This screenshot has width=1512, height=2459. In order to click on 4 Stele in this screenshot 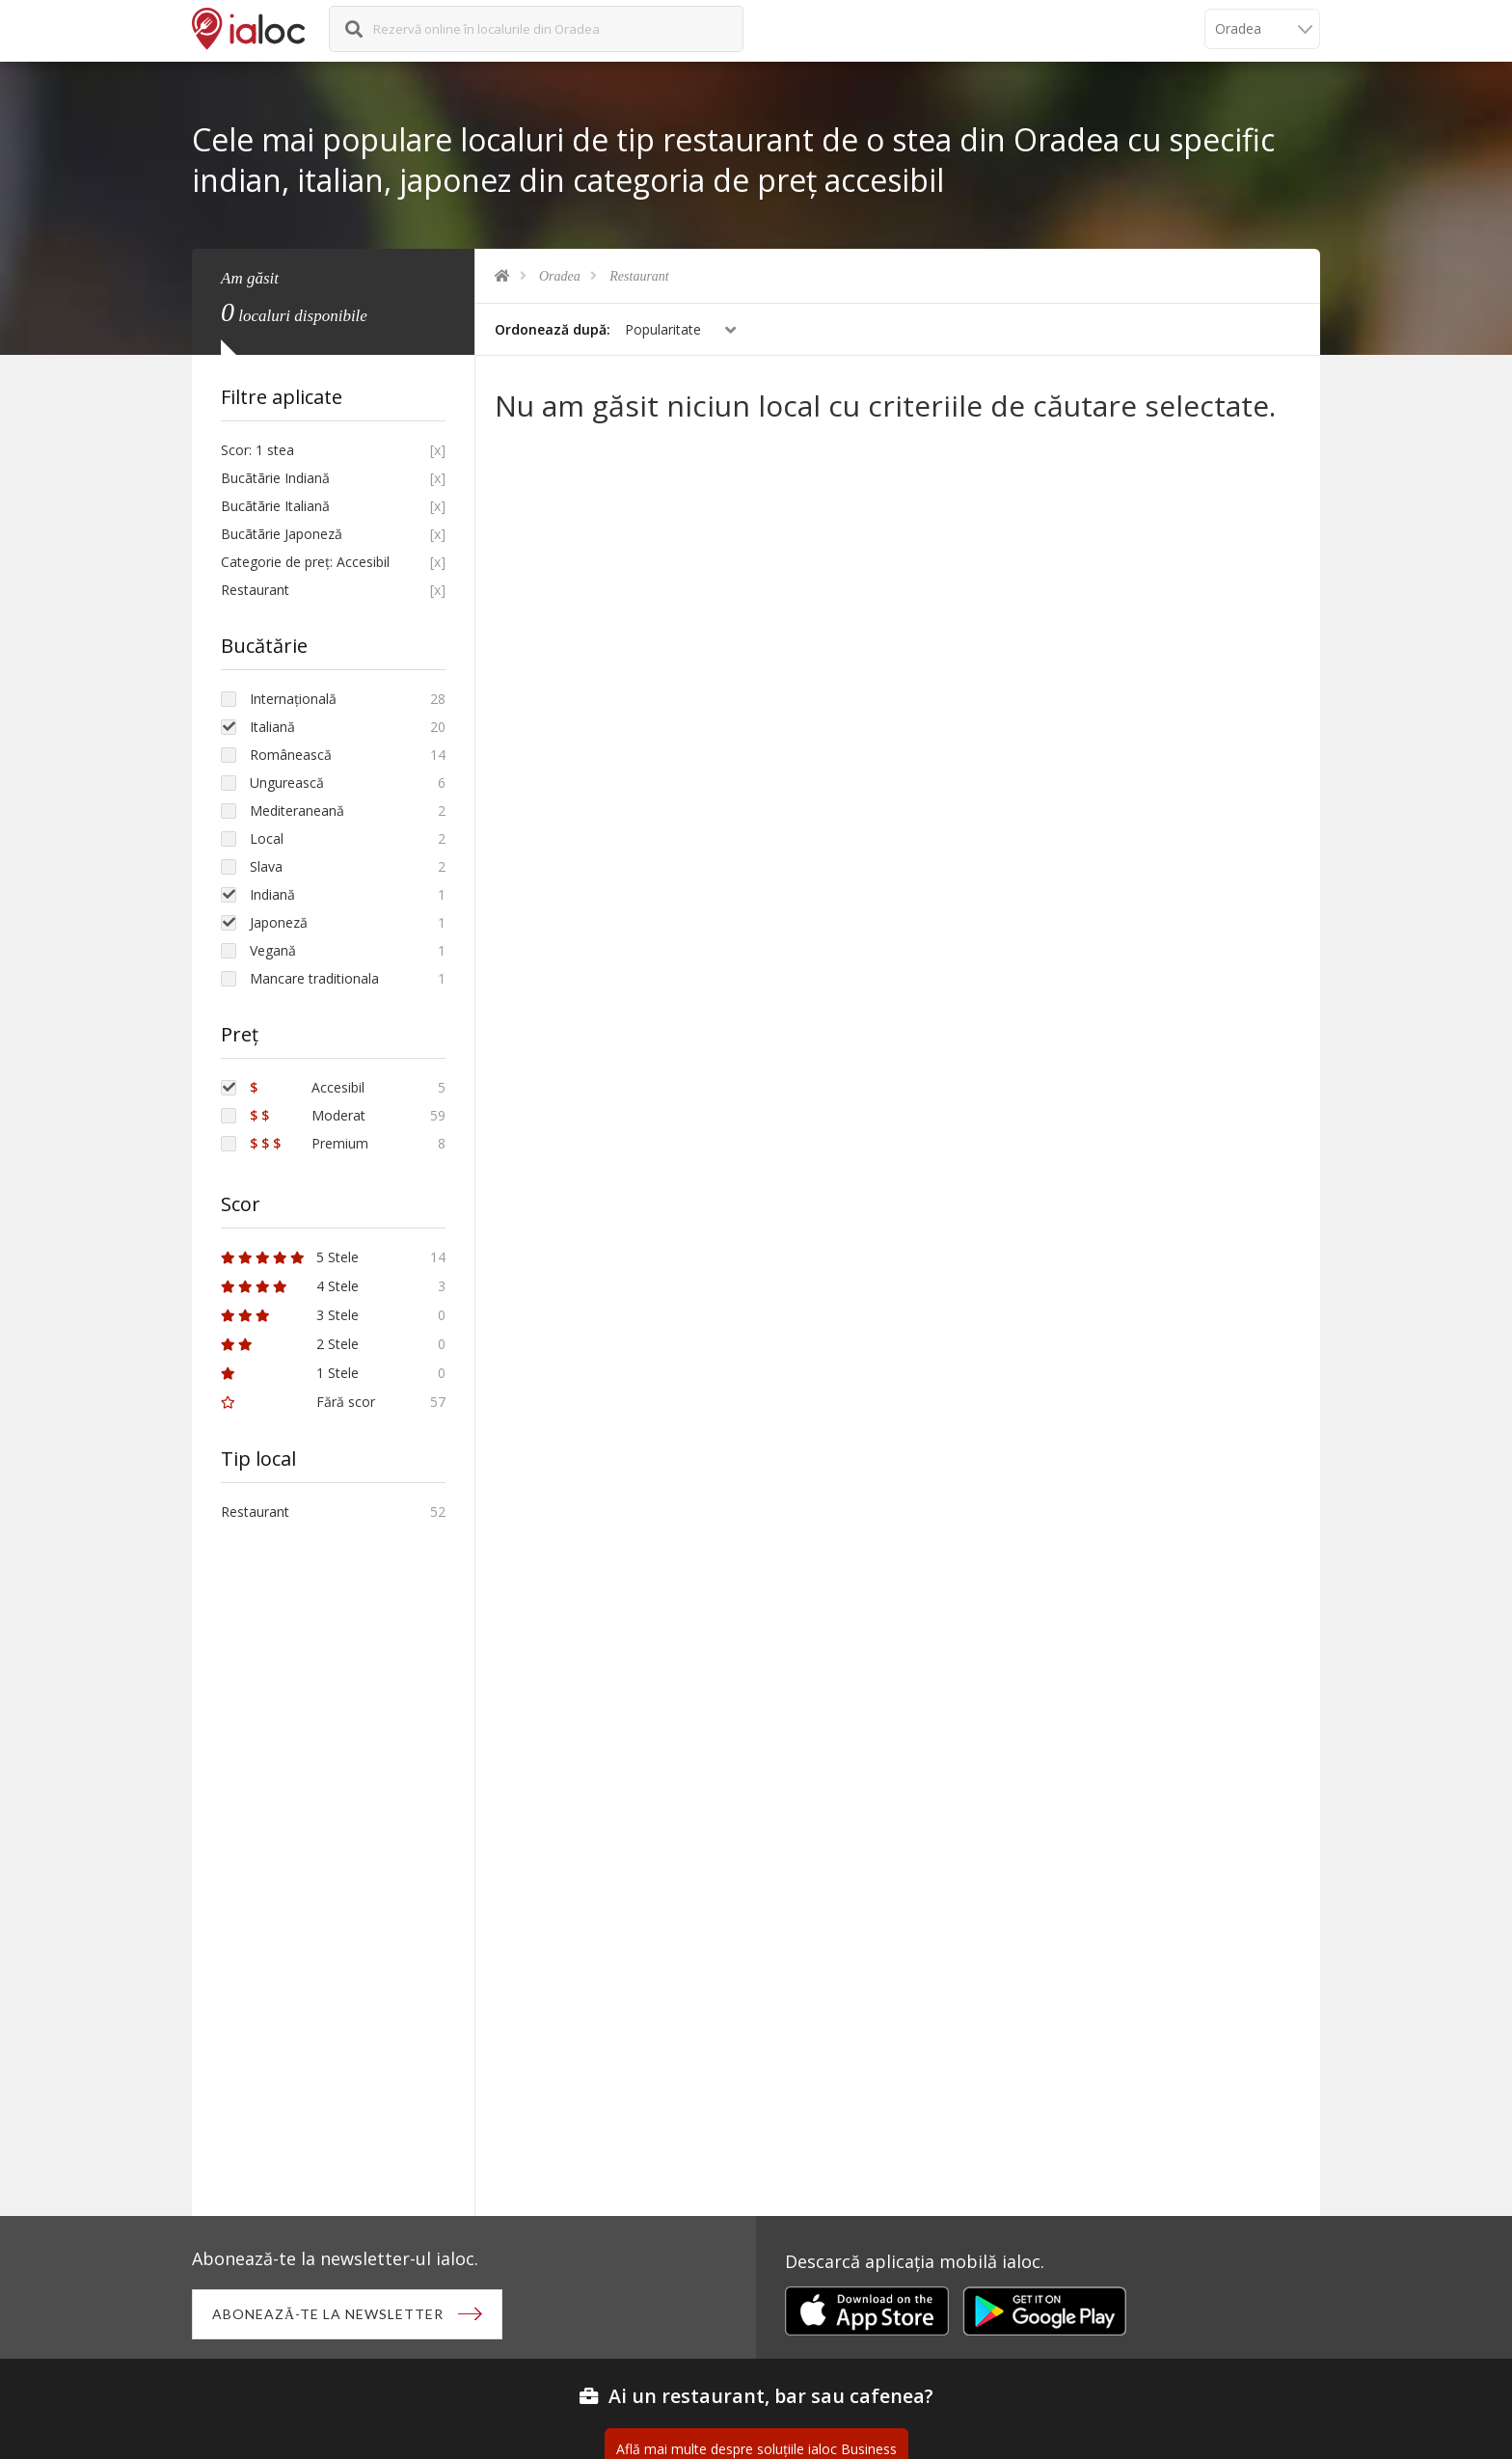, I will do `click(290, 1286)`.